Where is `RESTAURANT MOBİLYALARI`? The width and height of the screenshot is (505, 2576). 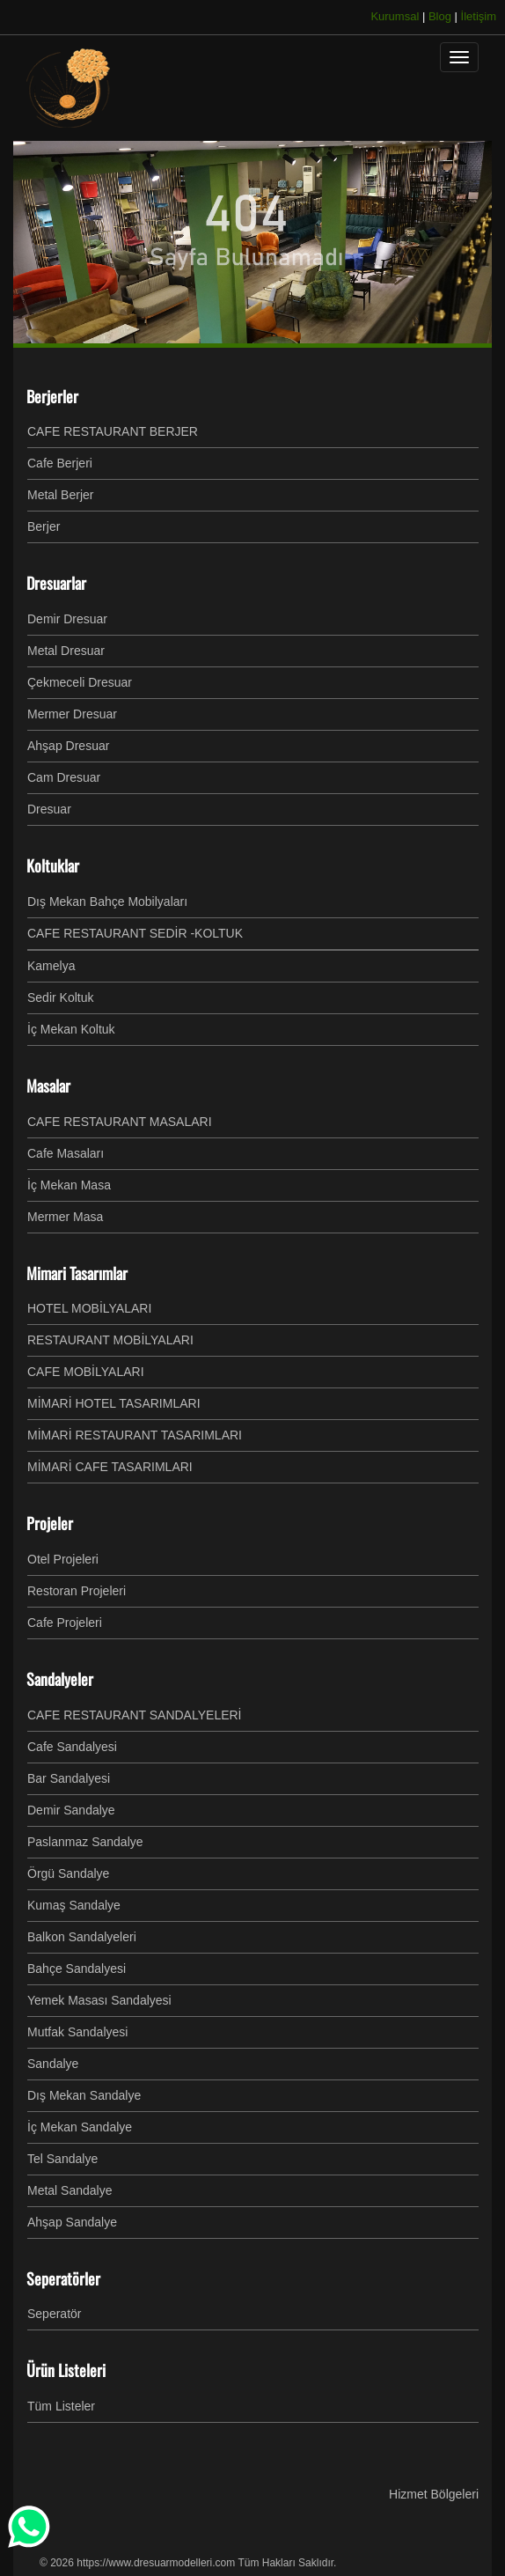 RESTAURANT MOBİLYALARI is located at coordinates (110, 1340).